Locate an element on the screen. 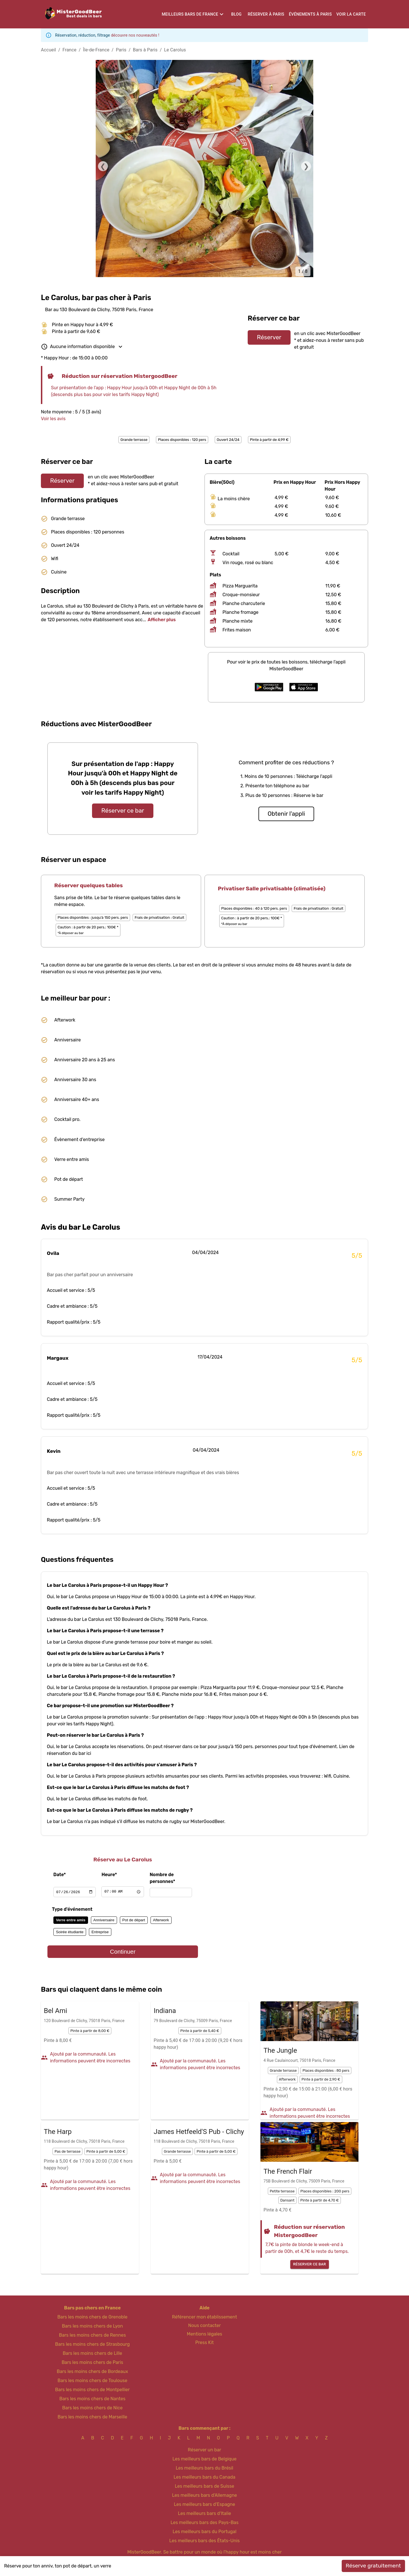 This screenshot has width=409, height=2576. Bars les moins chers de Nice is located at coordinates (92, 2407).